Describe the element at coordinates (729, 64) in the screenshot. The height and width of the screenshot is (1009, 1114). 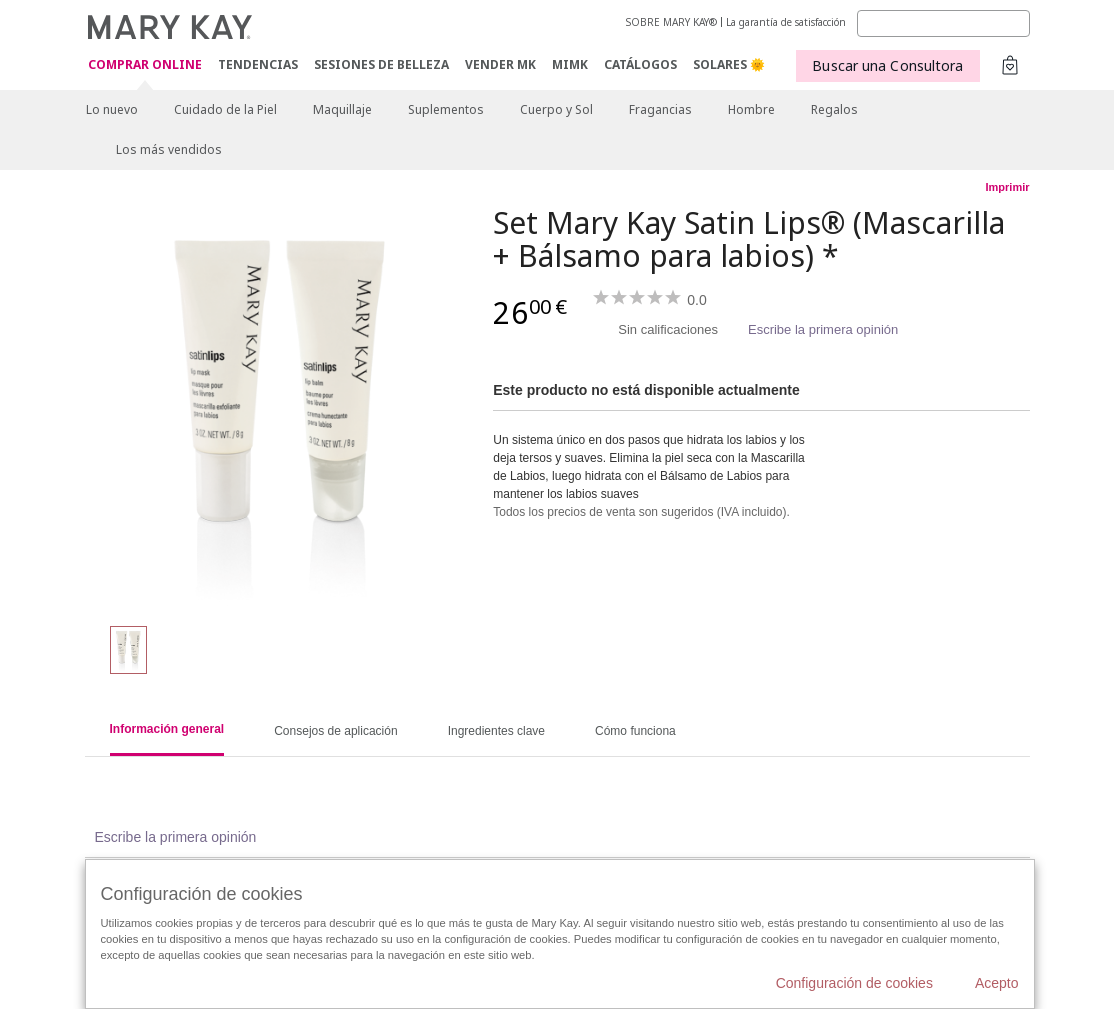
I see `SOLARES 🌞` at that location.